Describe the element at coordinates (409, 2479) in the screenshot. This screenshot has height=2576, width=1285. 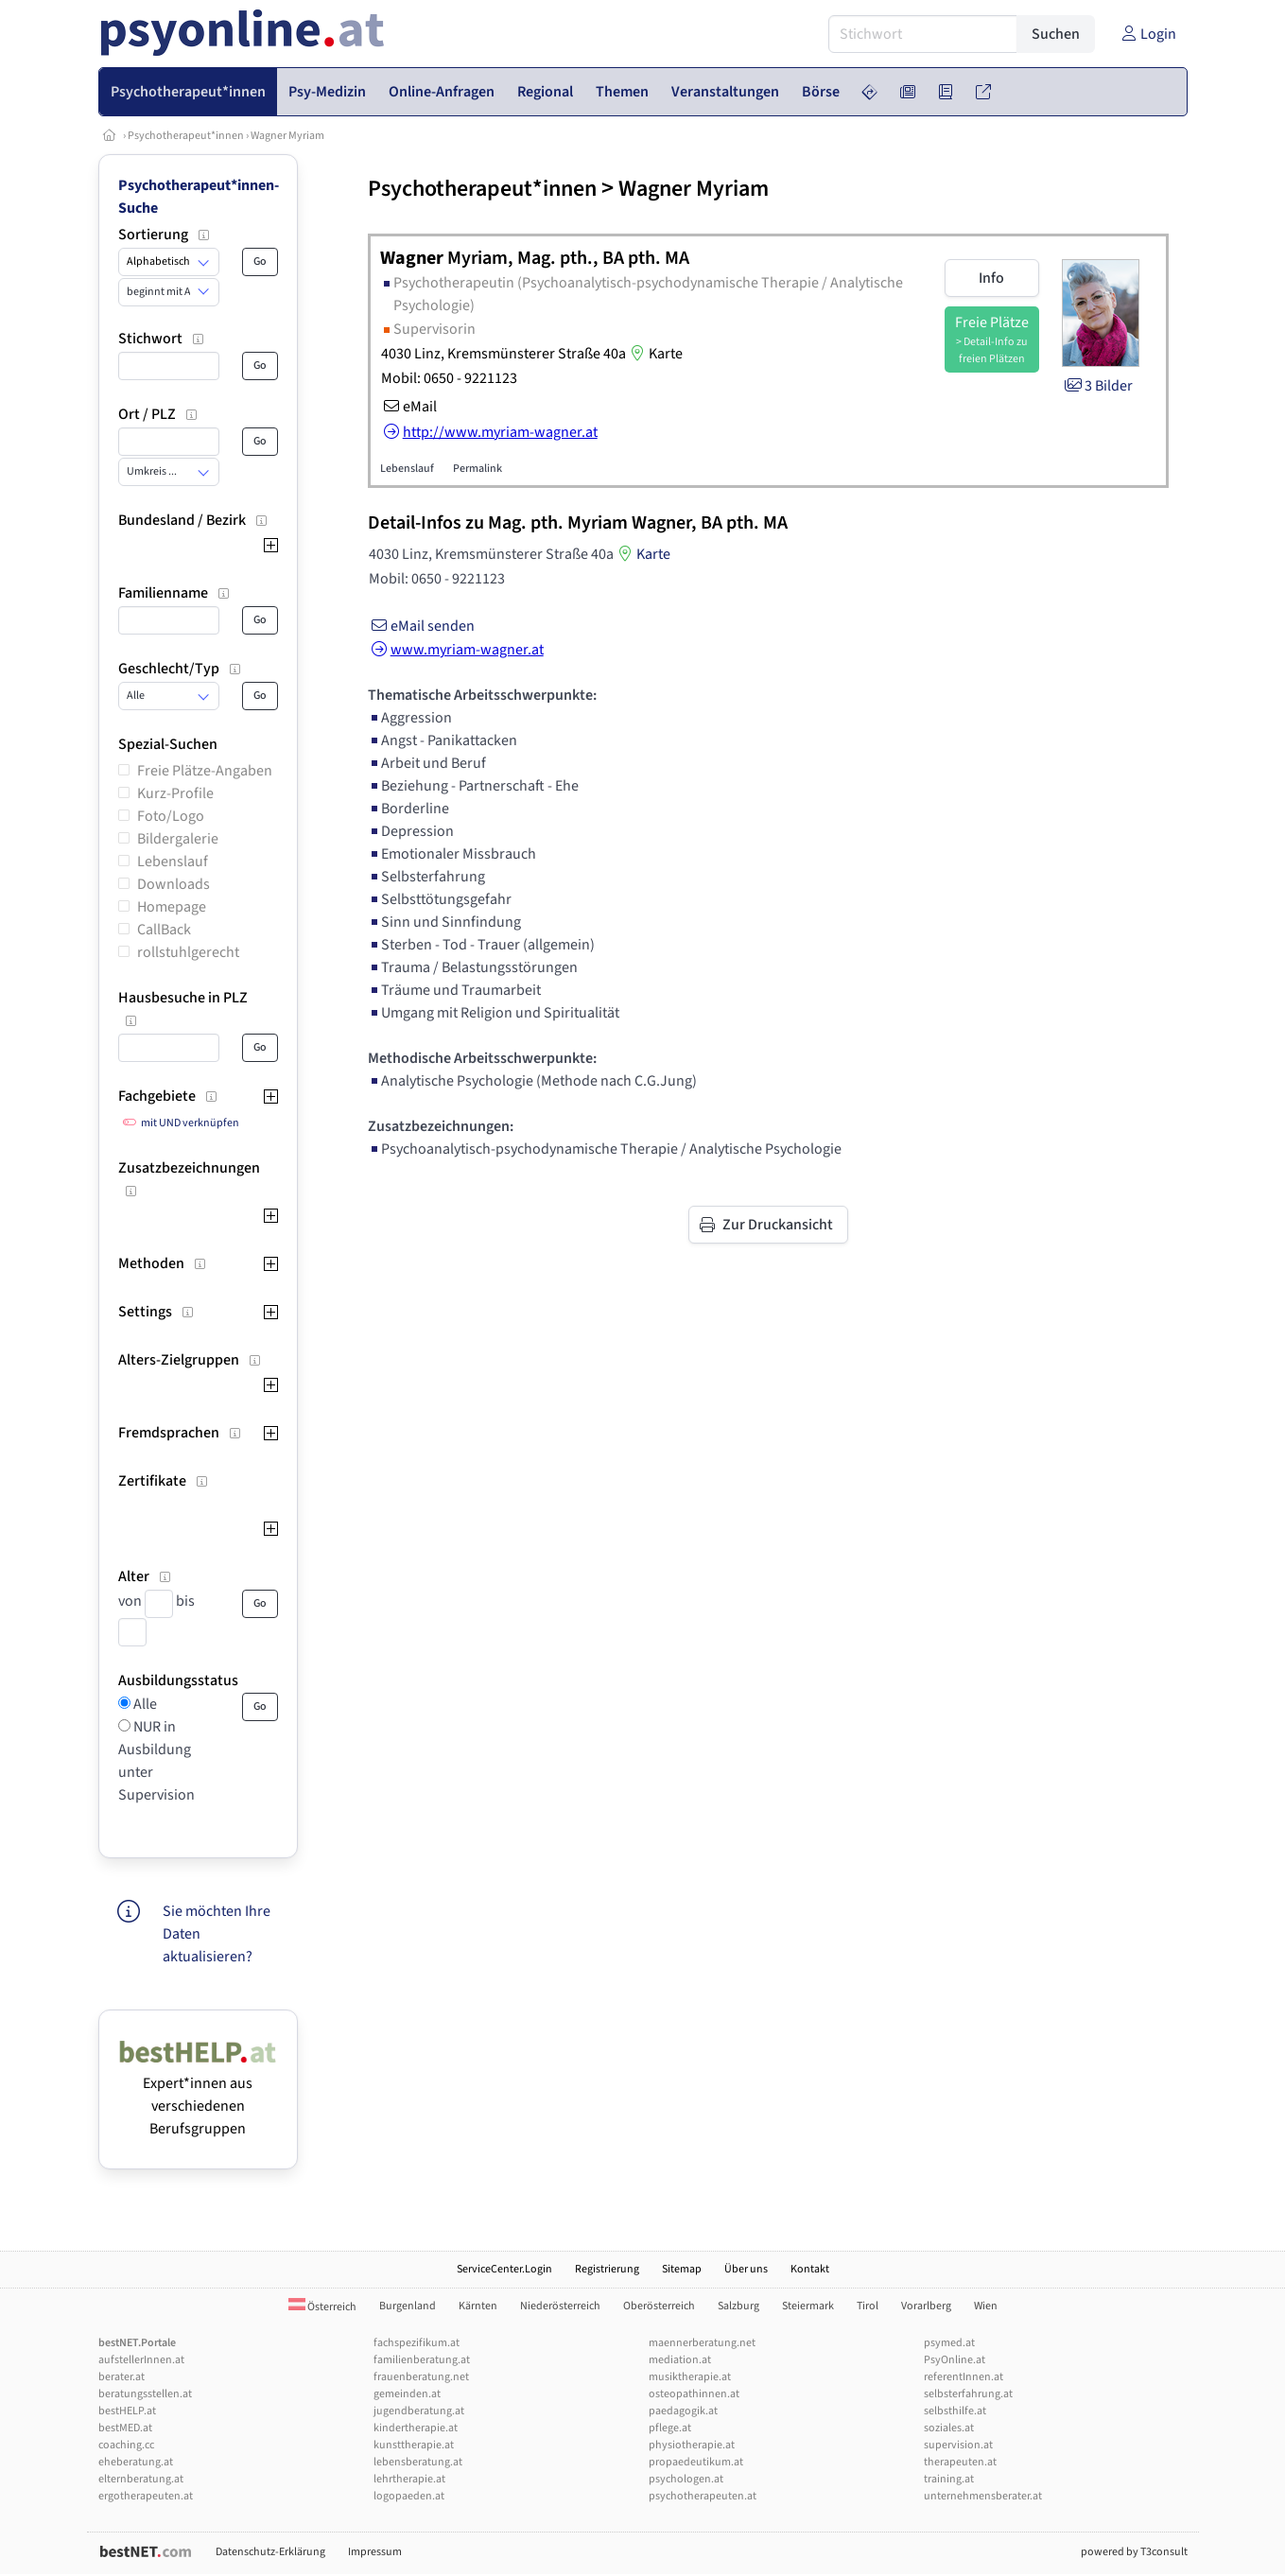
I see `lehrtherapie.at` at that location.